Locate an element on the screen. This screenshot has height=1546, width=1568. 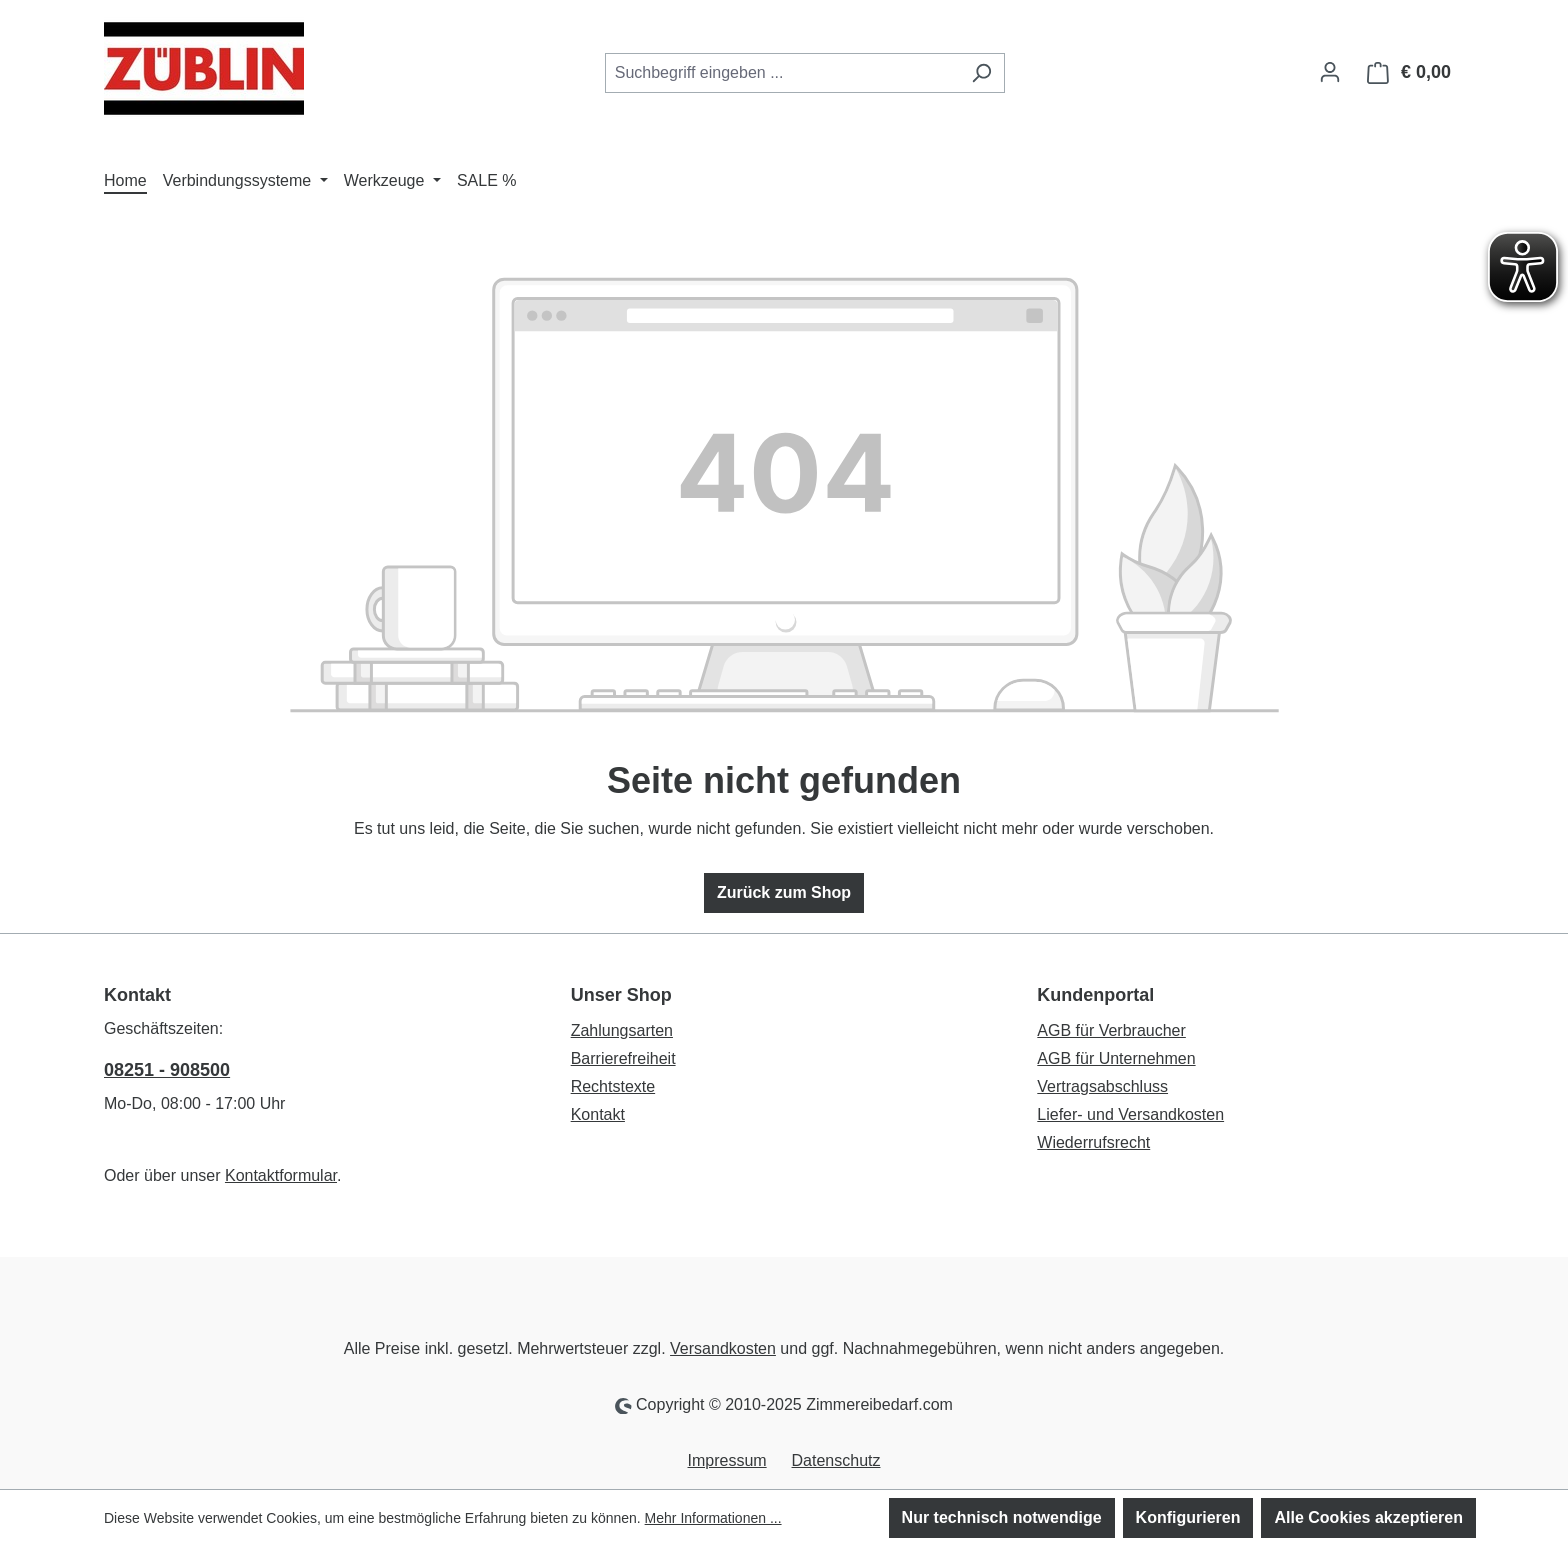
Kontaktformular is located at coordinates (281, 1175).